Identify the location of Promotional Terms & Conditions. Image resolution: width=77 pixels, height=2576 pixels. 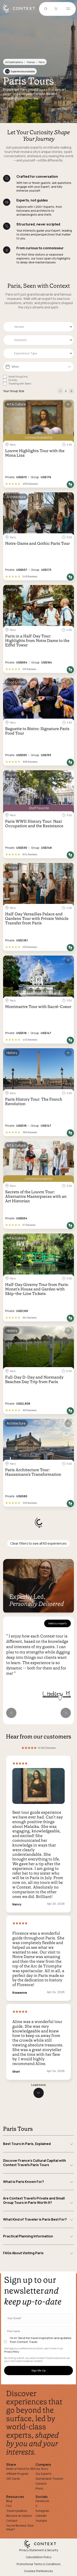
(39, 2564).